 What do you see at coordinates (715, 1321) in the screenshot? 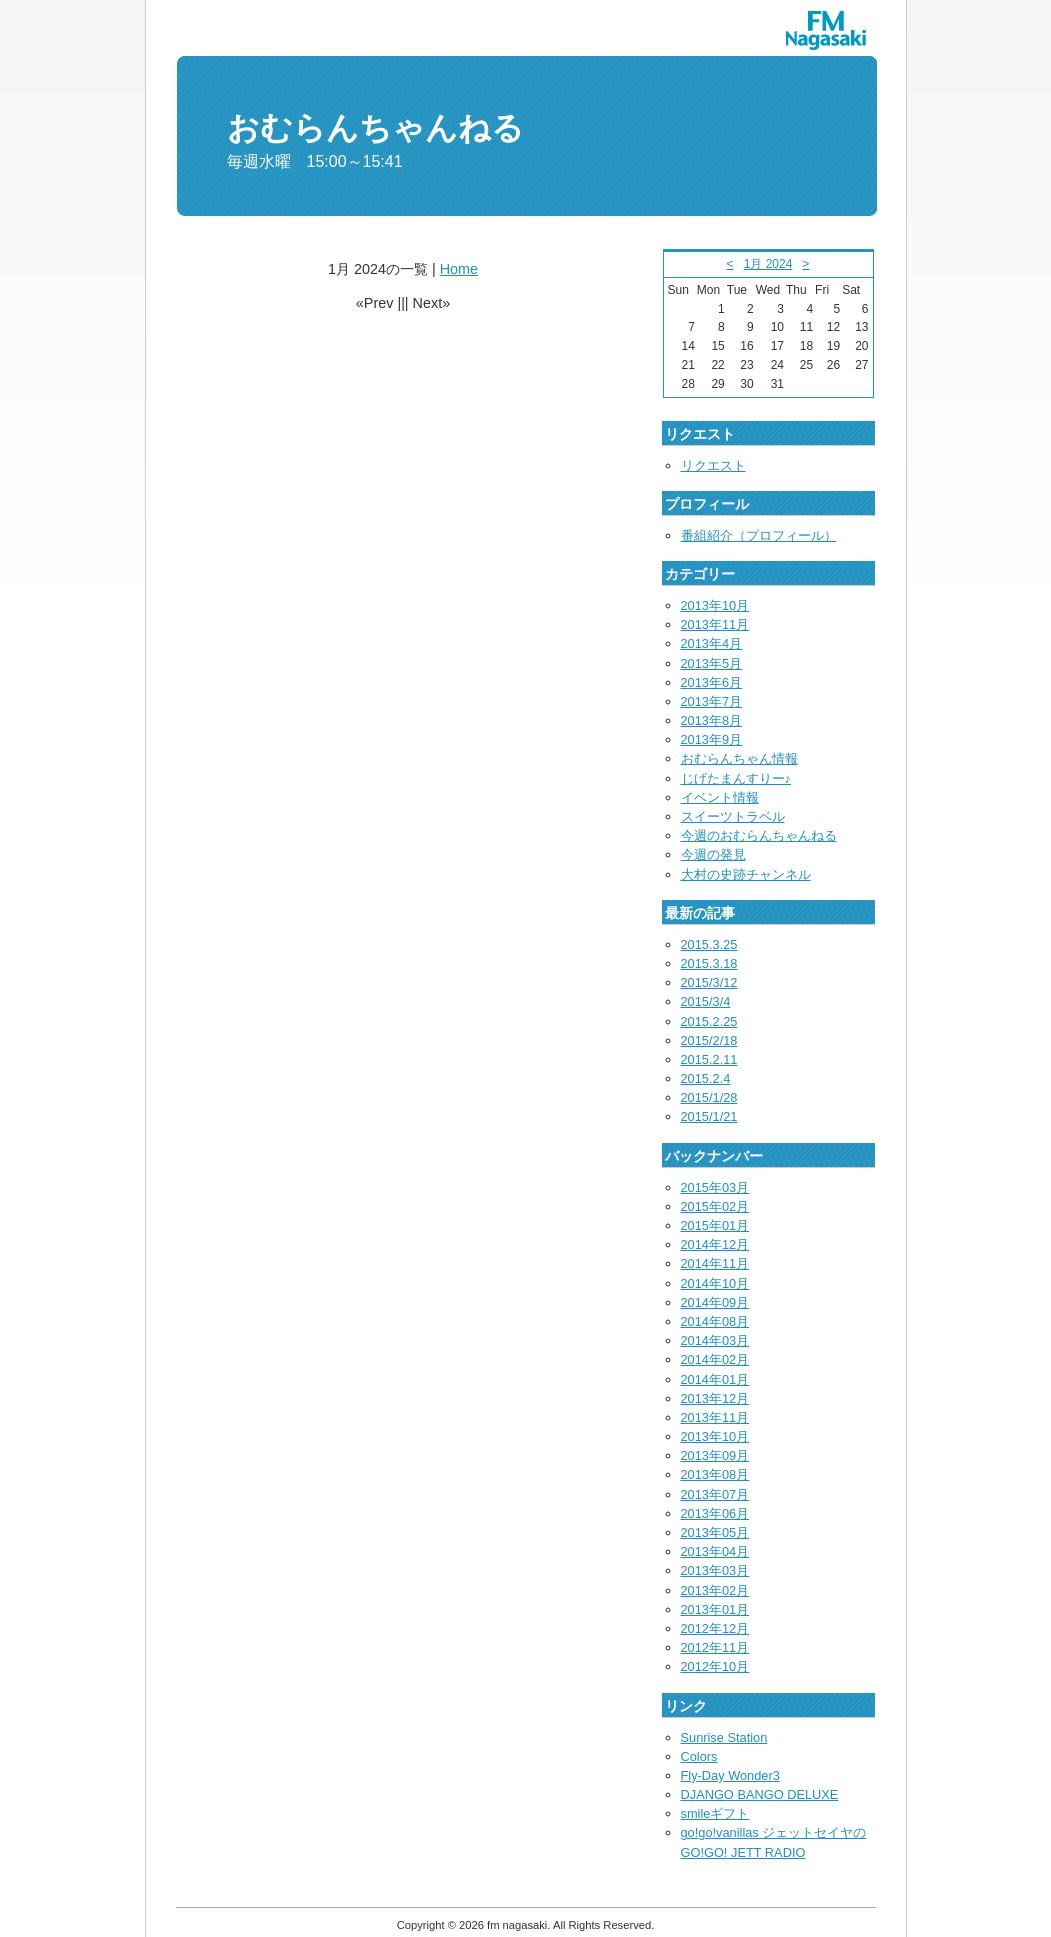
I see `2014年08月` at bounding box center [715, 1321].